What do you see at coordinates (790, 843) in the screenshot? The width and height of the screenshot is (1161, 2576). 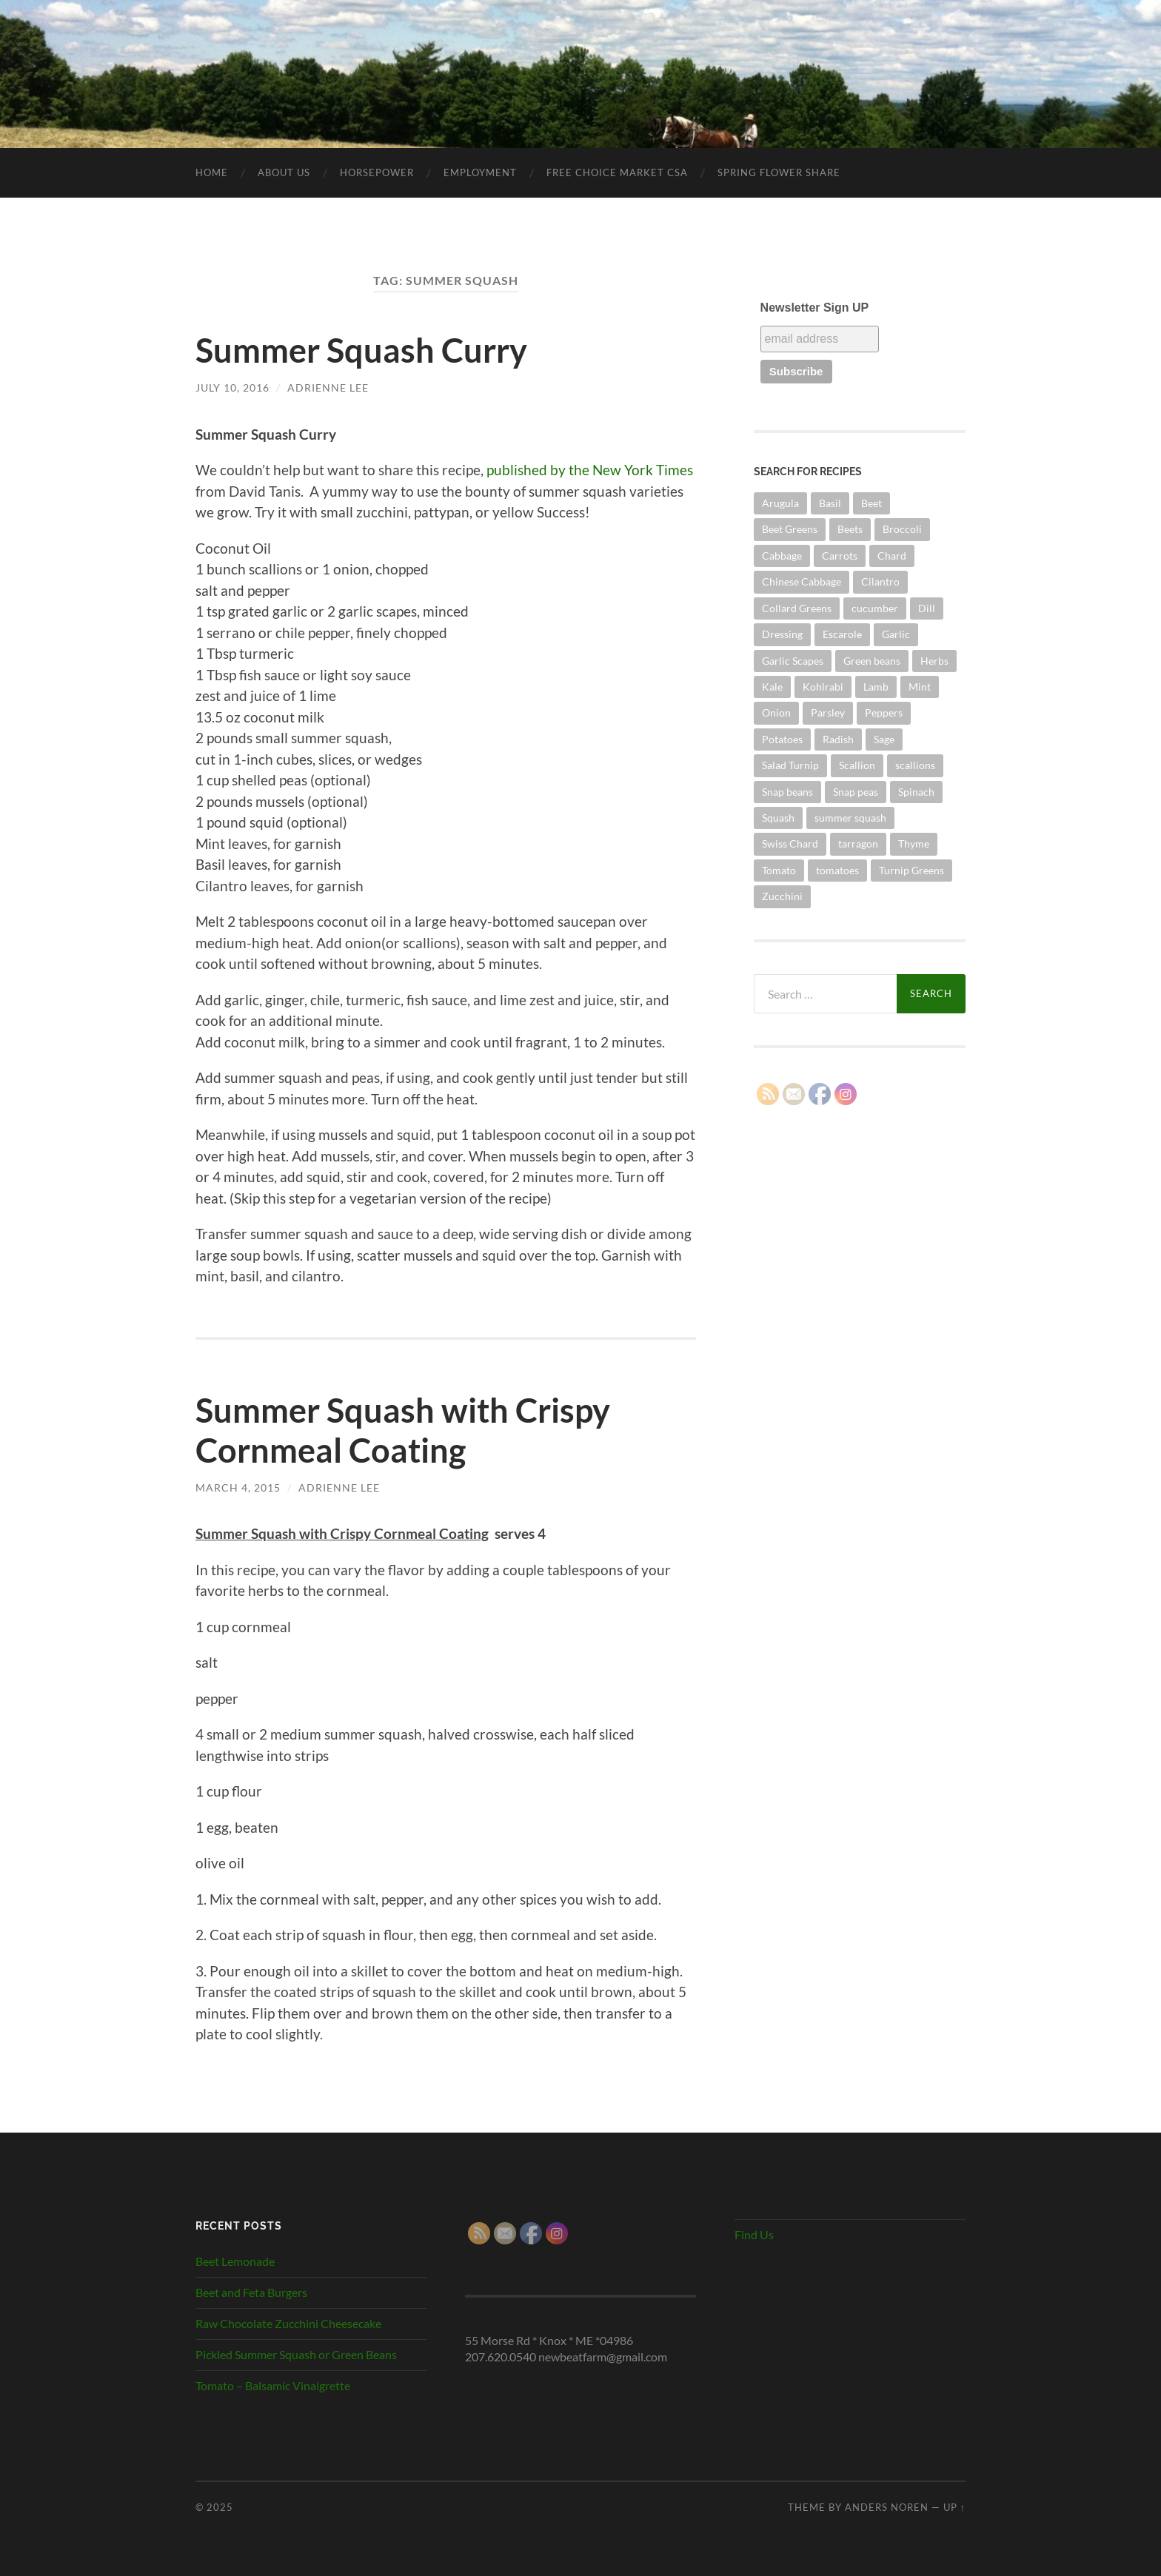 I see `Swiss Chard` at bounding box center [790, 843].